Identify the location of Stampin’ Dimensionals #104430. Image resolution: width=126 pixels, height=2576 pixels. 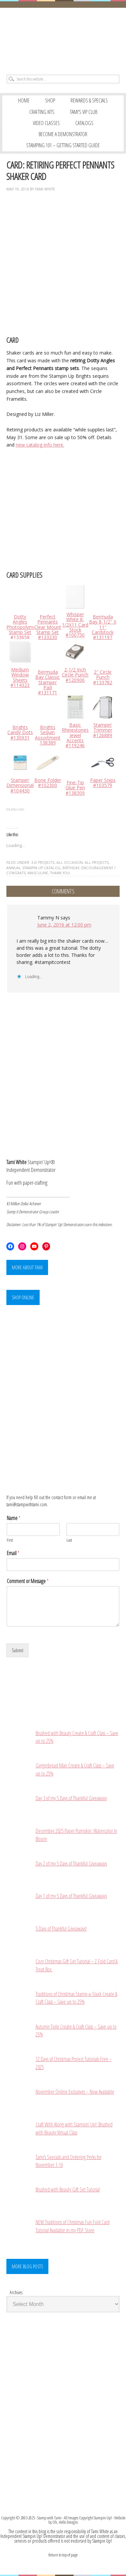
(21, 785).